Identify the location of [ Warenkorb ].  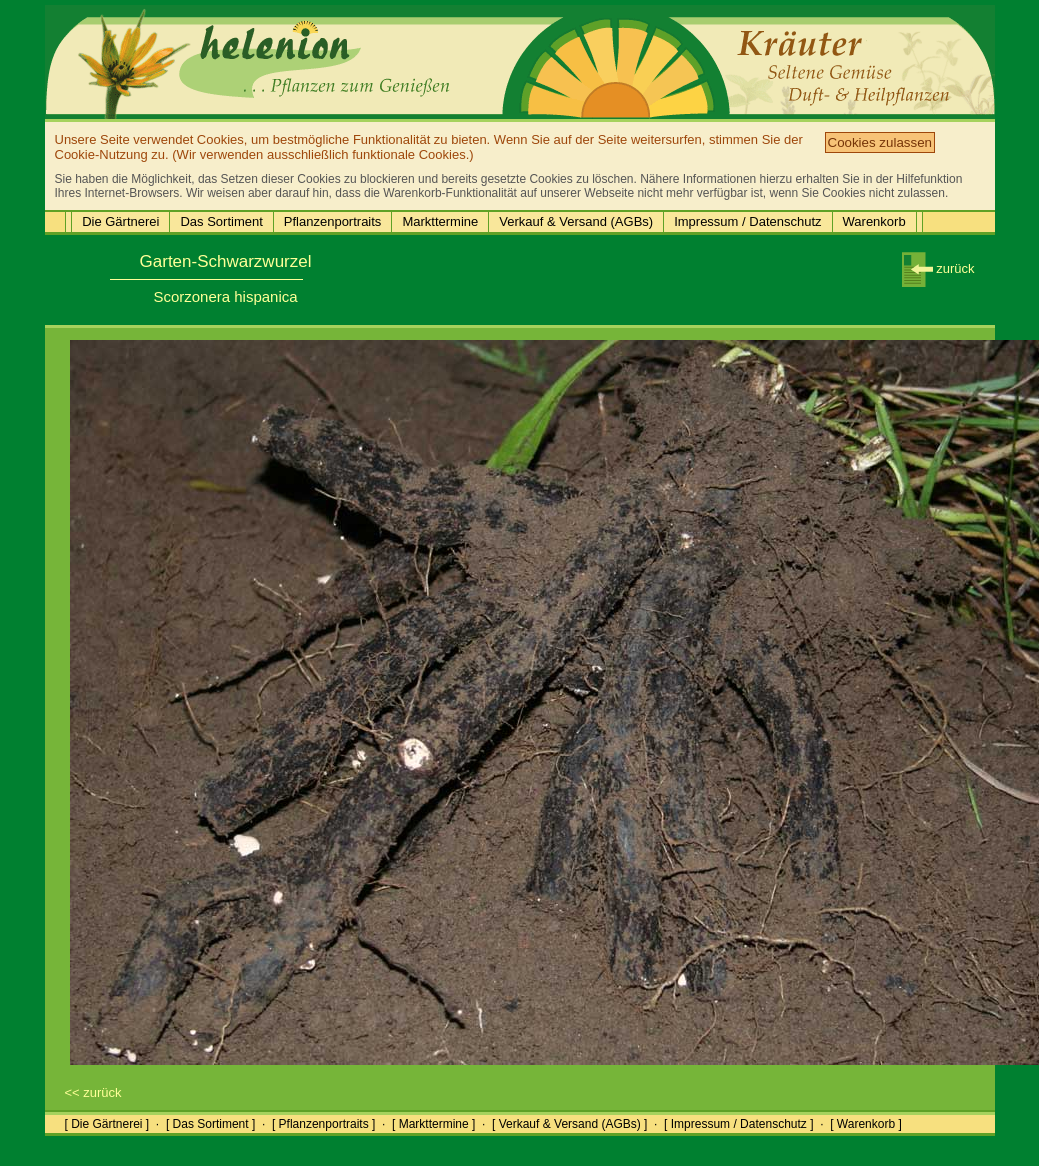
(866, 1124).